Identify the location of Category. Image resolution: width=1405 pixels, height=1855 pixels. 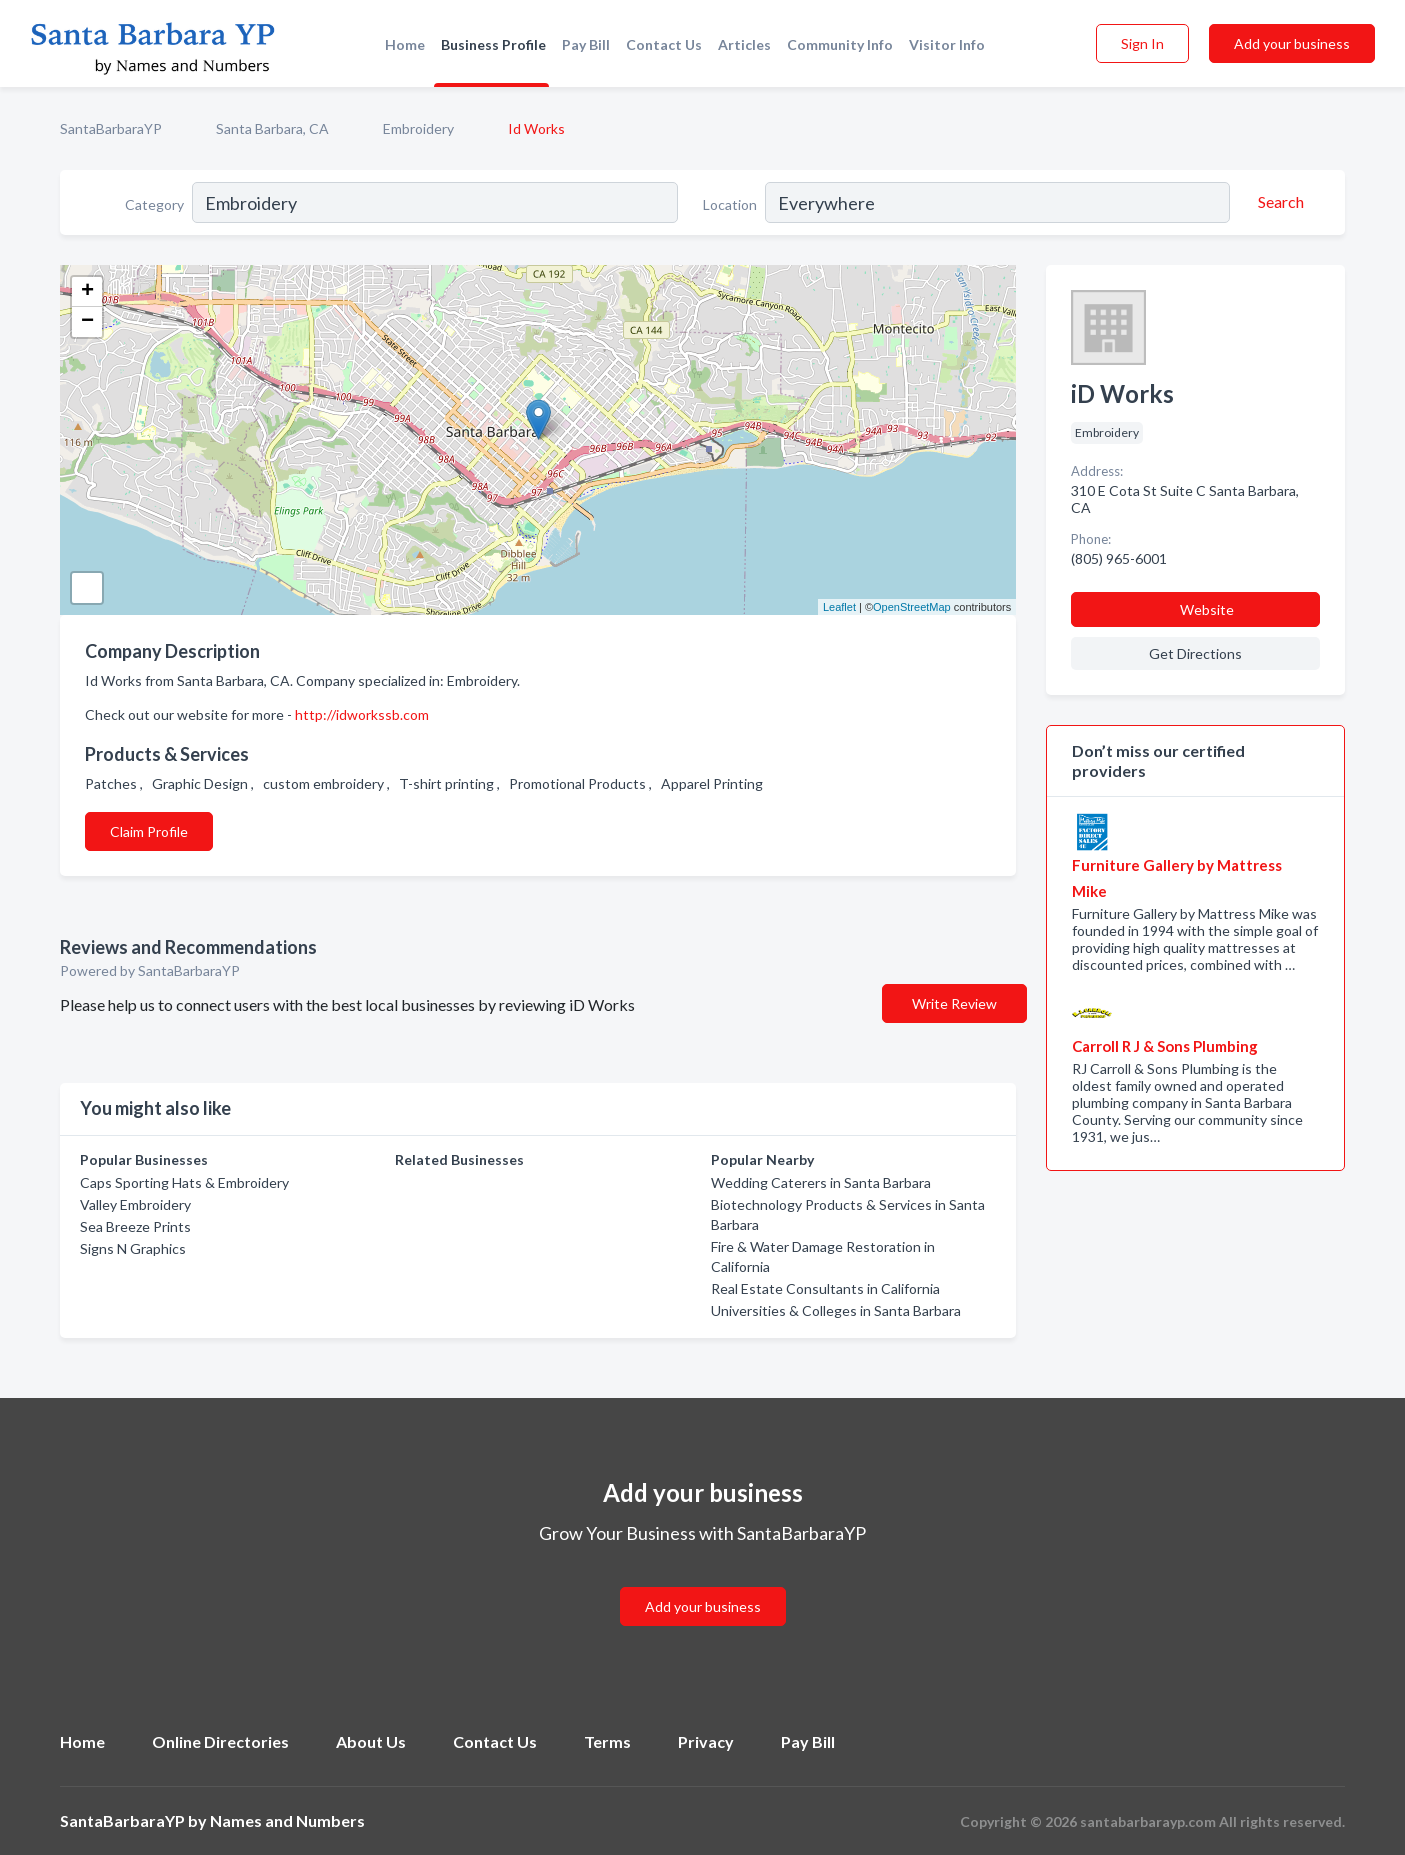
(154, 204).